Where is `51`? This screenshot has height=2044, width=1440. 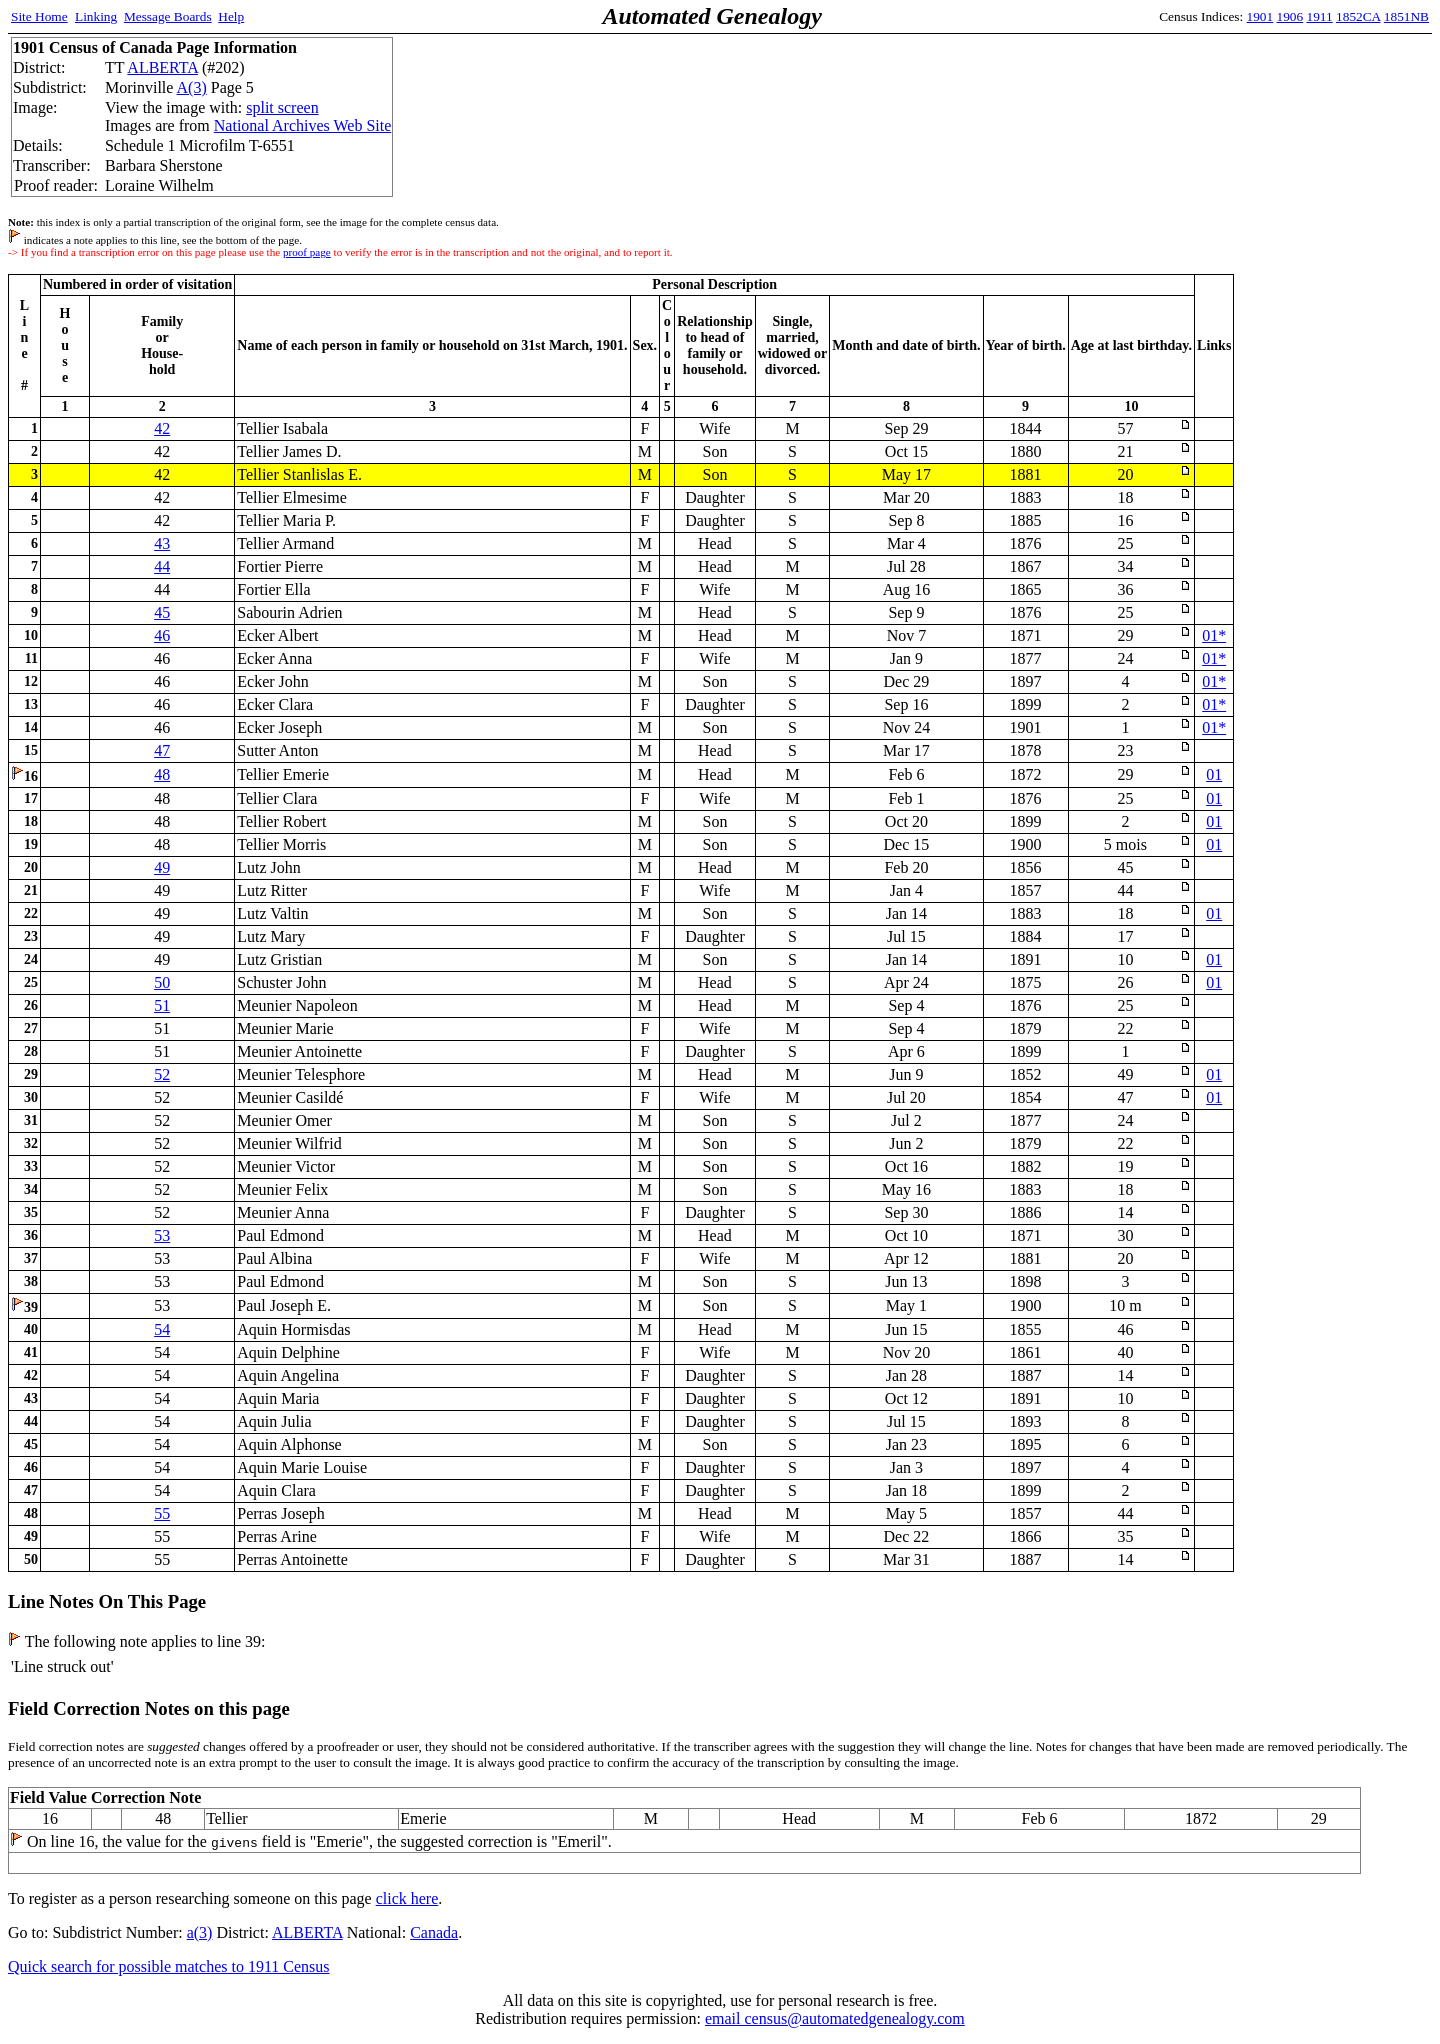
51 is located at coordinates (162, 1005).